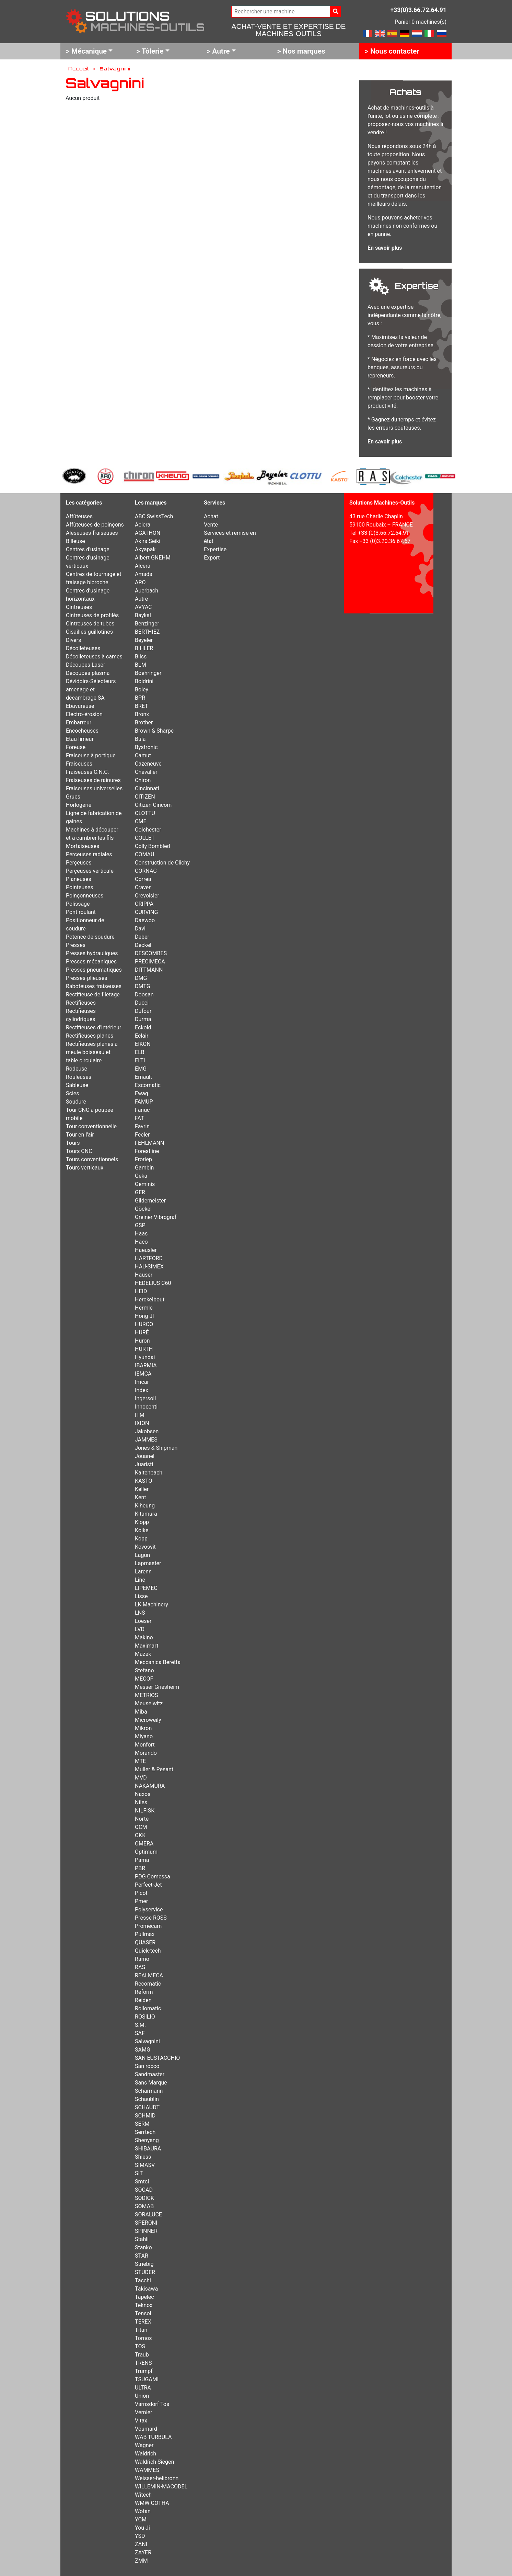 The height and width of the screenshot is (2576, 512). I want to click on Raboteuses fraiseuses, so click(93, 986).